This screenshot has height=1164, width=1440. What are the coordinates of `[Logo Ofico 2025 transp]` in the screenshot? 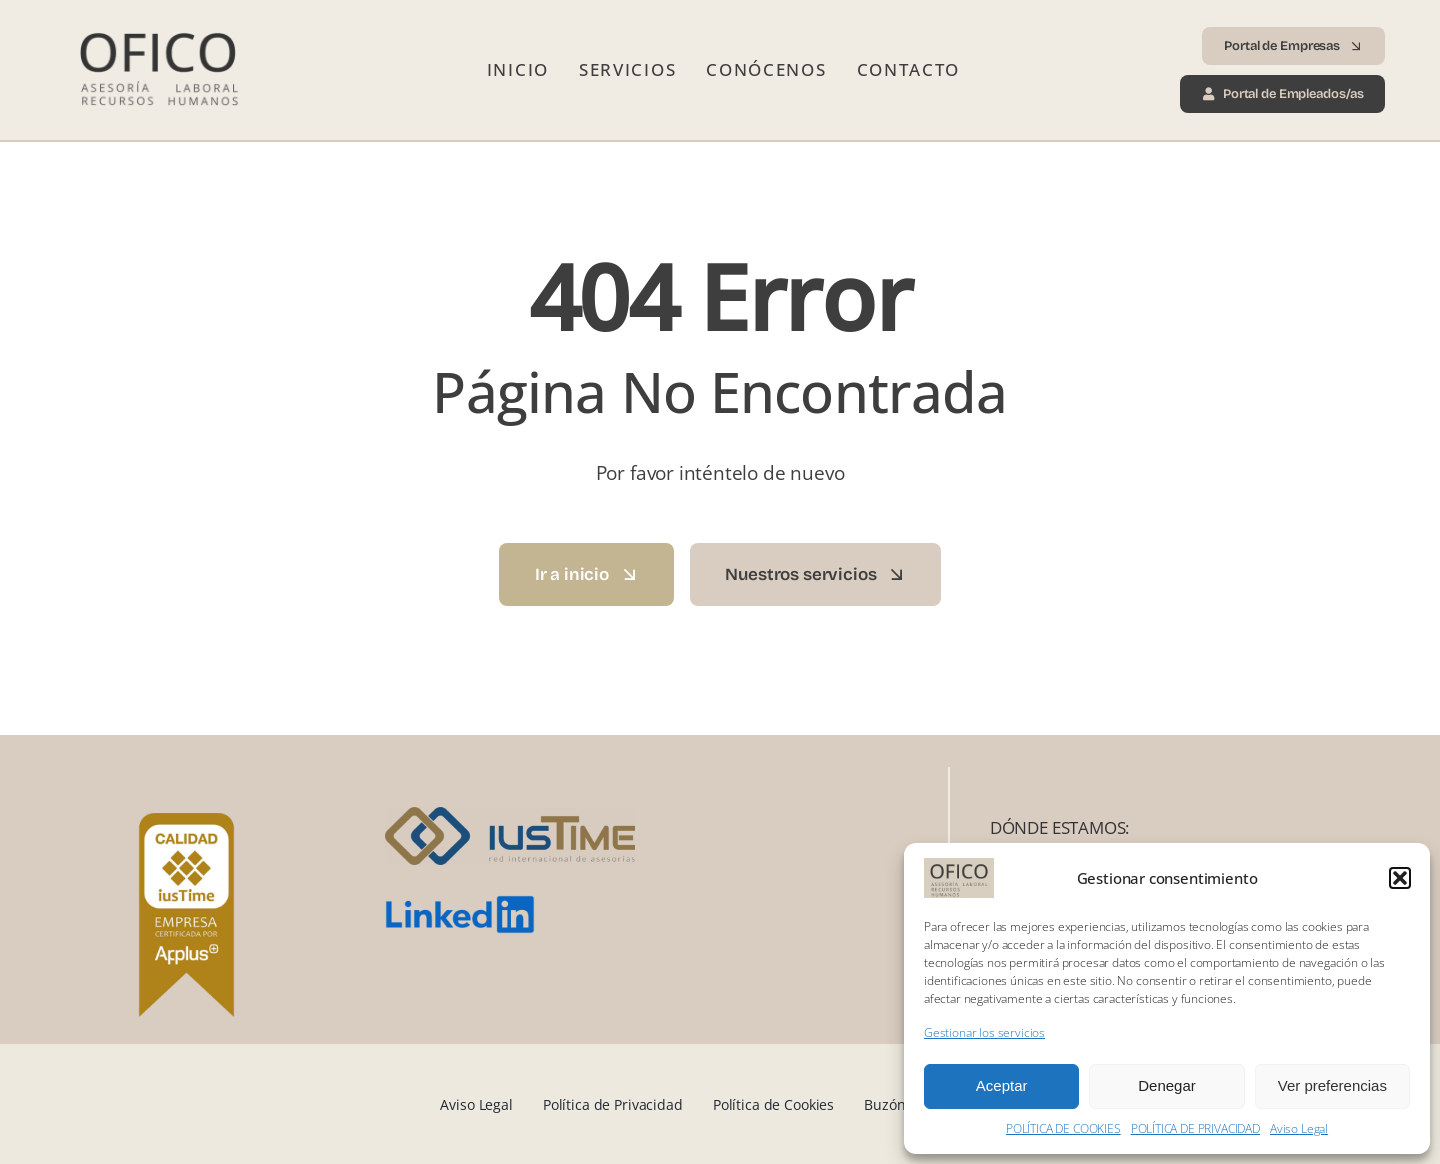 It's located at (157, 24).